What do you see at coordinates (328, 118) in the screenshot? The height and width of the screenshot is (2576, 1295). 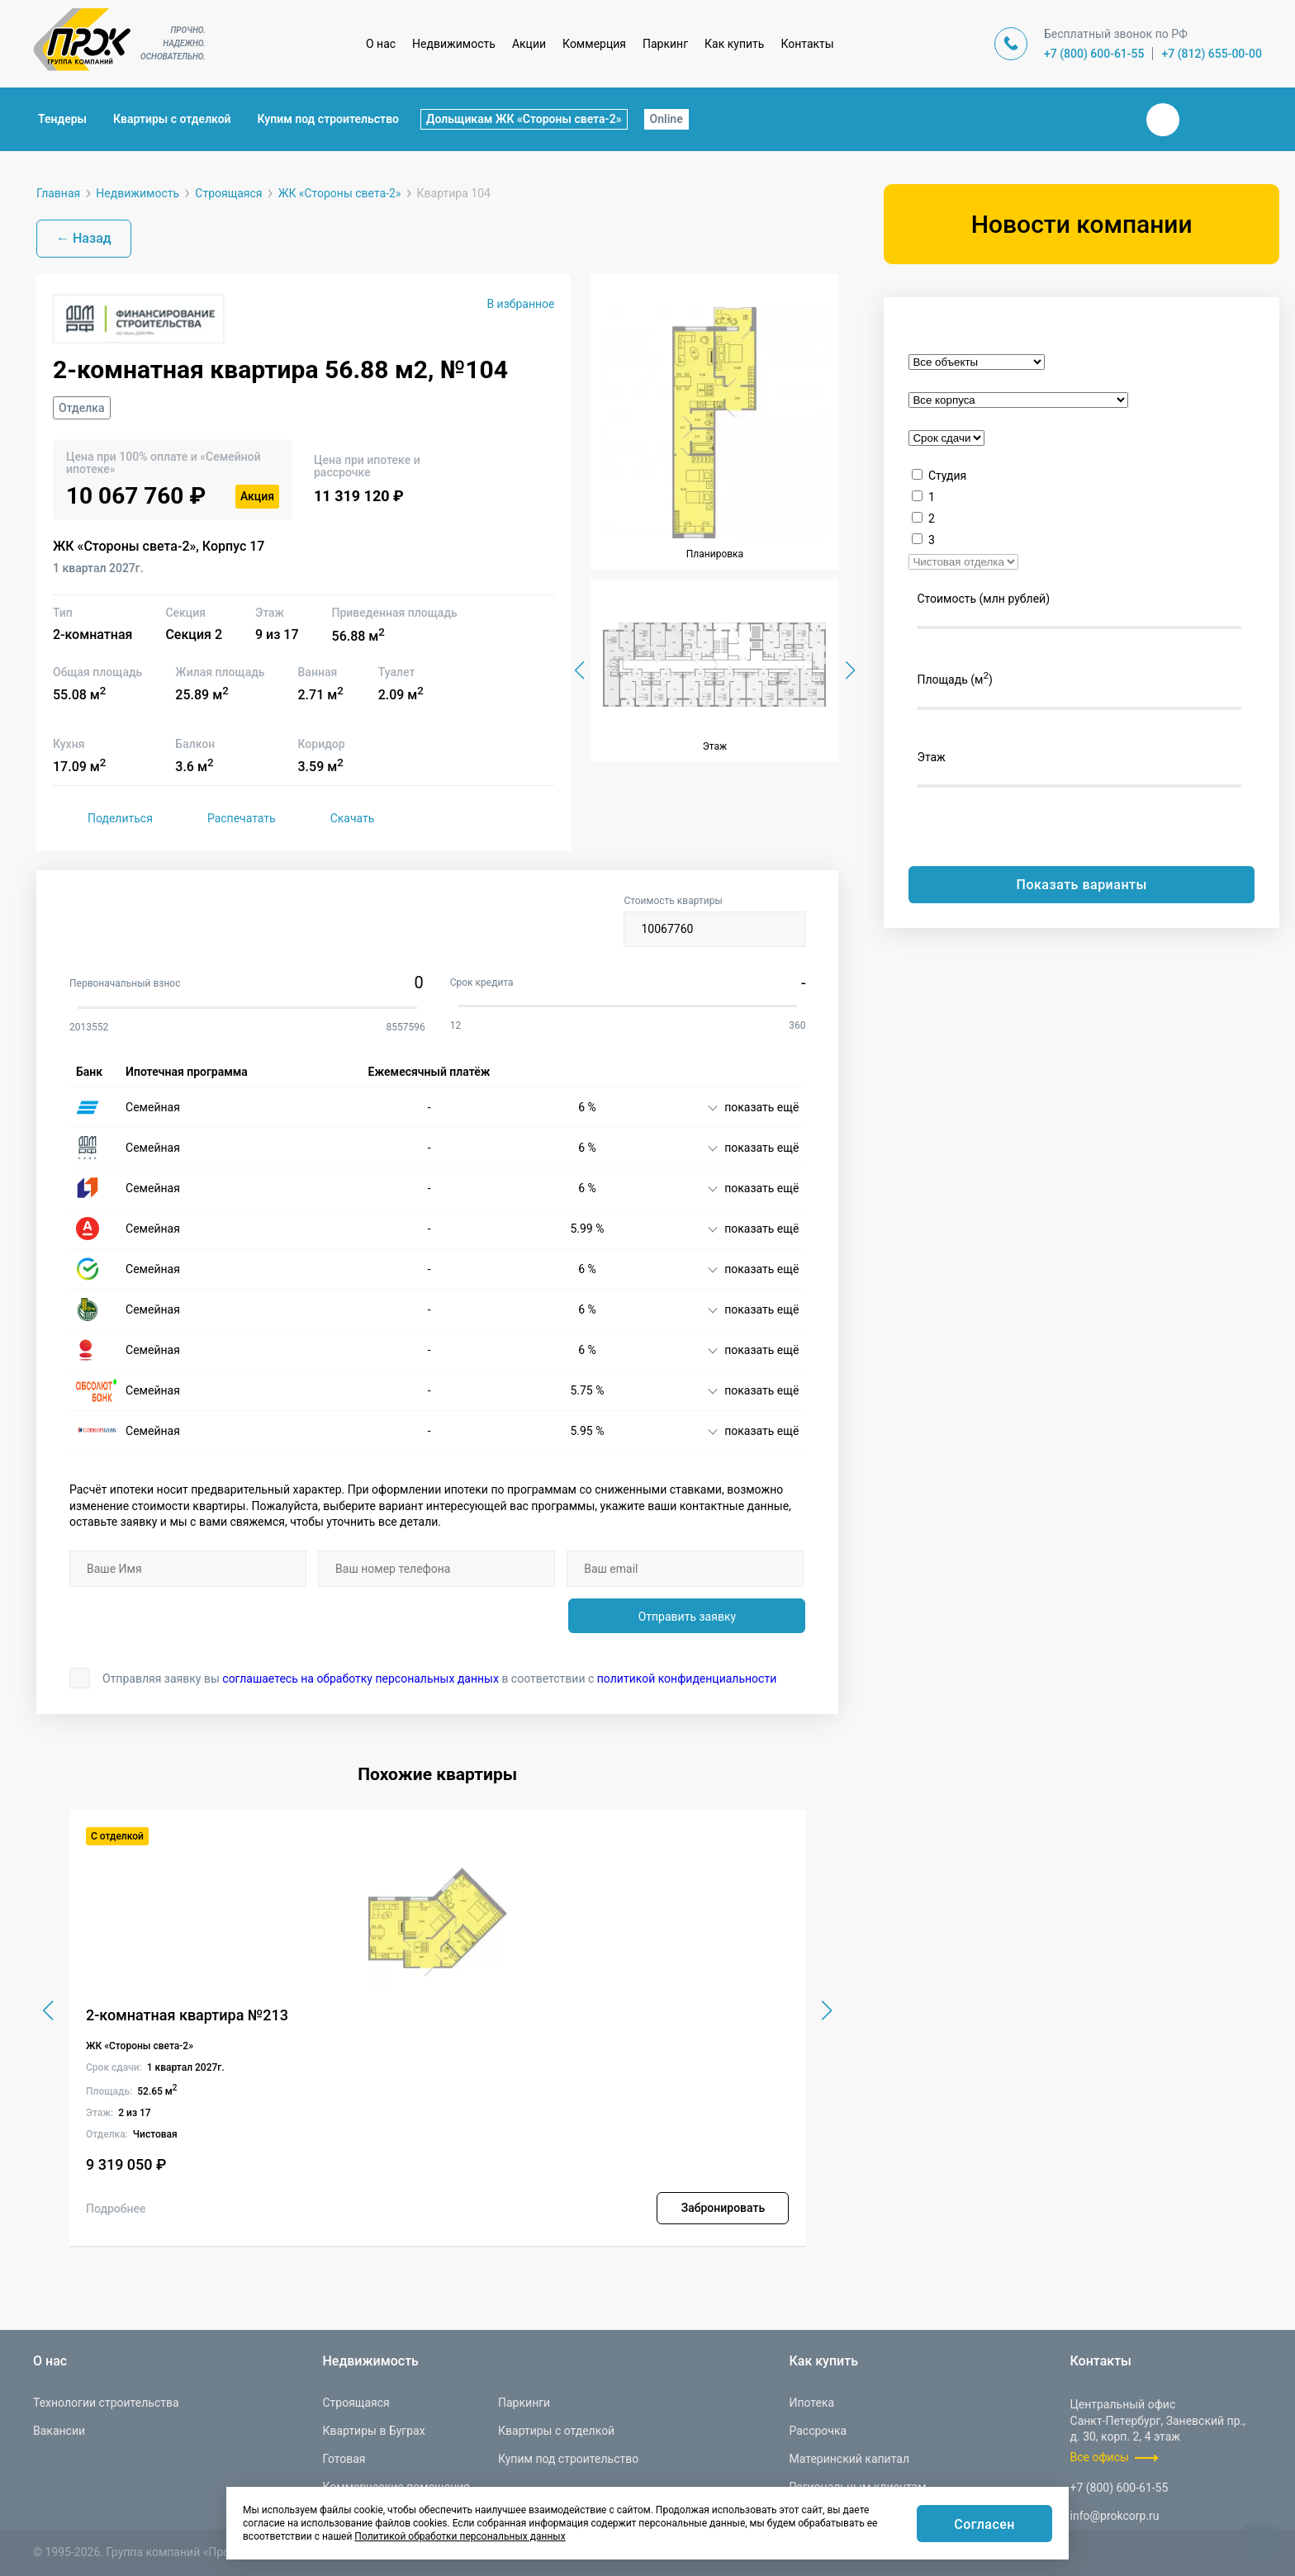 I see `Купим под строительство` at bounding box center [328, 118].